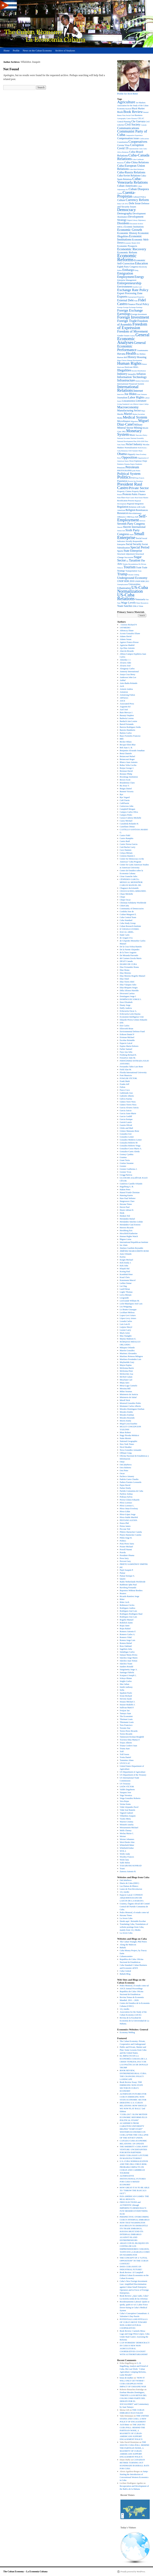  What do you see at coordinates (127, 1096) in the screenshot?
I see `Gabriele Alberto` at bounding box center [127, 1096].